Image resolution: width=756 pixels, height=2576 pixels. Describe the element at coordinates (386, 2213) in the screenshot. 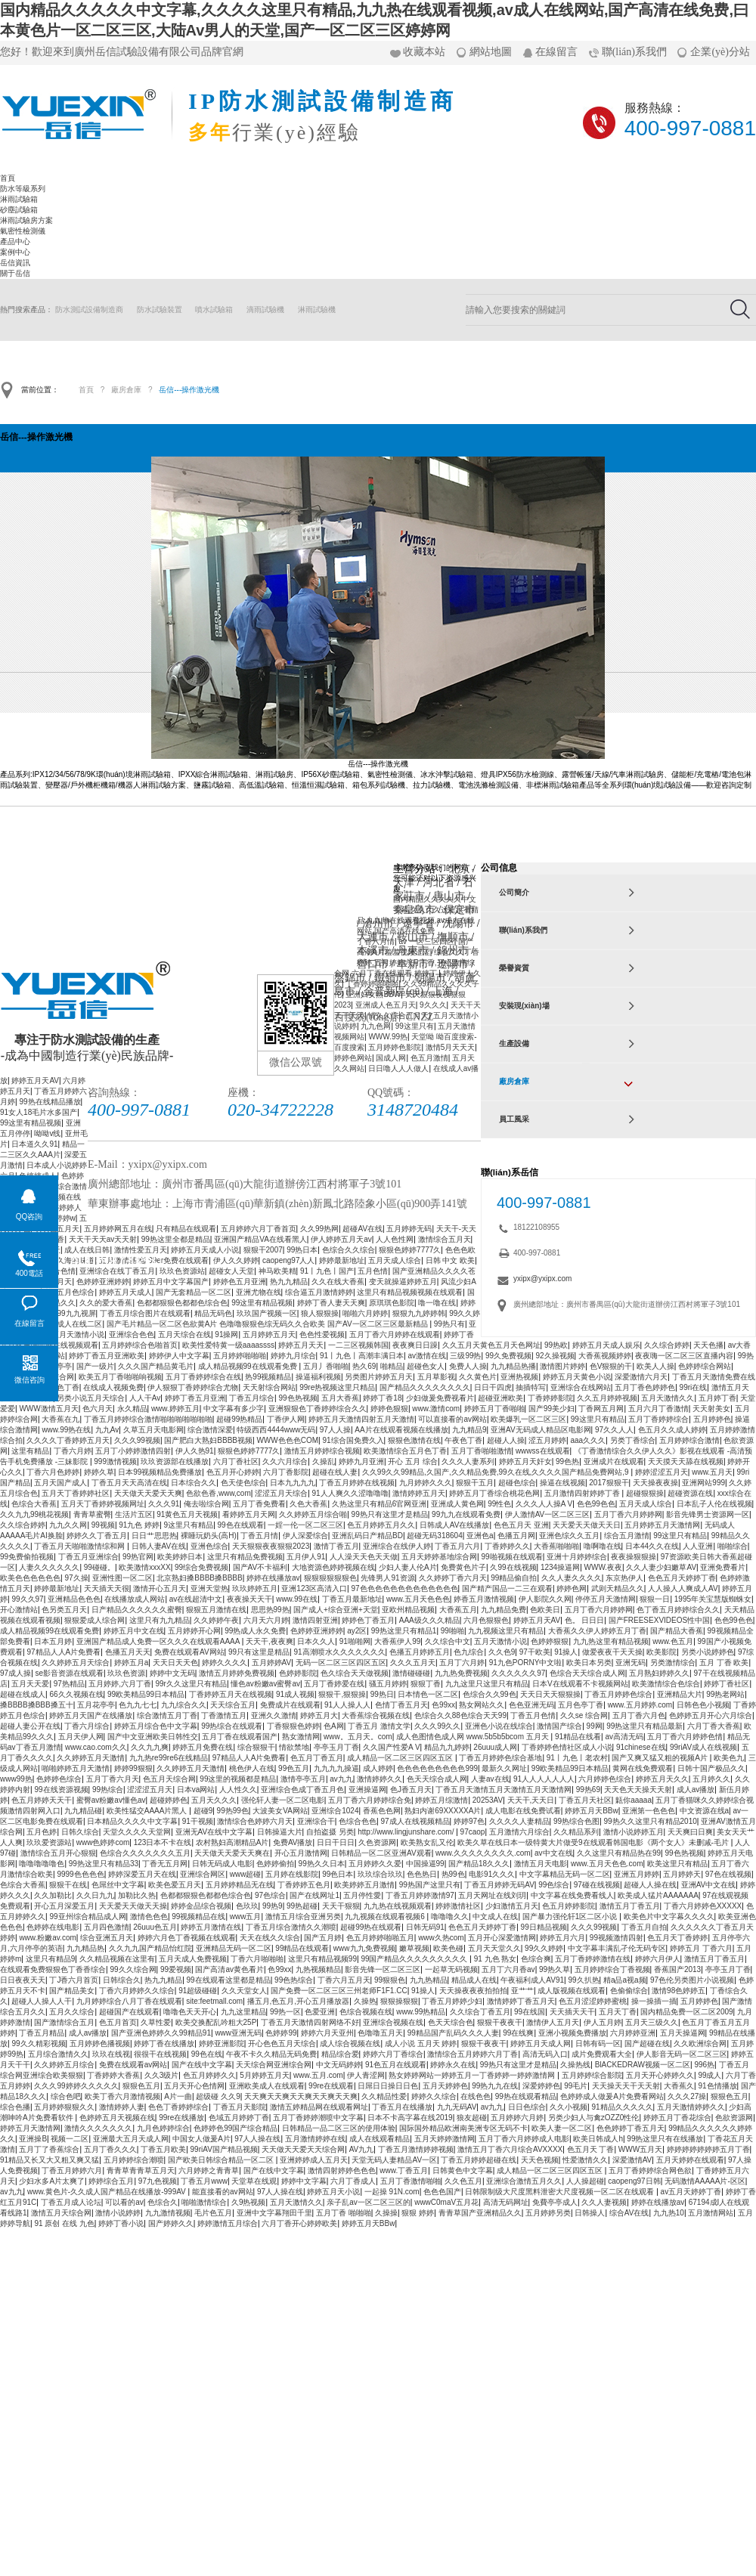

I see `久操操` at that location.